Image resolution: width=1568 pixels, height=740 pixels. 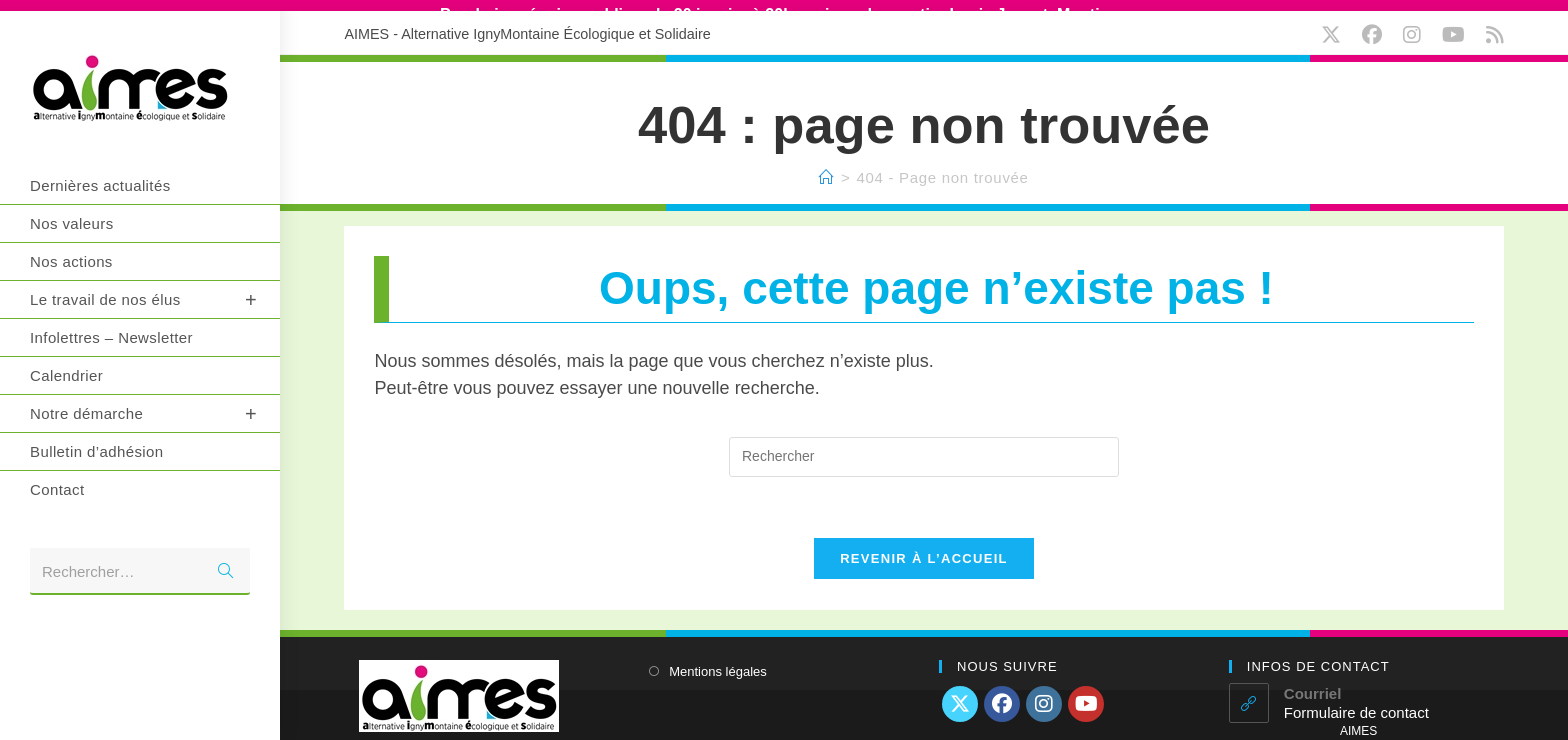 What do you see at coordinates (1416, 25) in the screenshot?
I see `[Instagram (opens in a new tab)]` at bounding box center [1416, 25].